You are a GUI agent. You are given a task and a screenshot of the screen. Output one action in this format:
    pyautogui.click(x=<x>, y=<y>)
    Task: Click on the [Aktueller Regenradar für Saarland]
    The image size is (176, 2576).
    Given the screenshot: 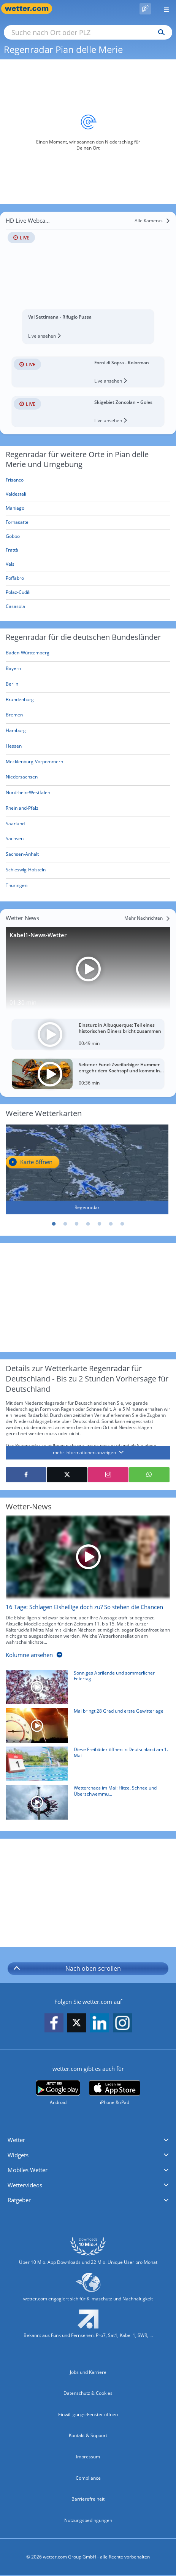 What is the action you would take?
    pyautogui.click(x=15, y=824)
    